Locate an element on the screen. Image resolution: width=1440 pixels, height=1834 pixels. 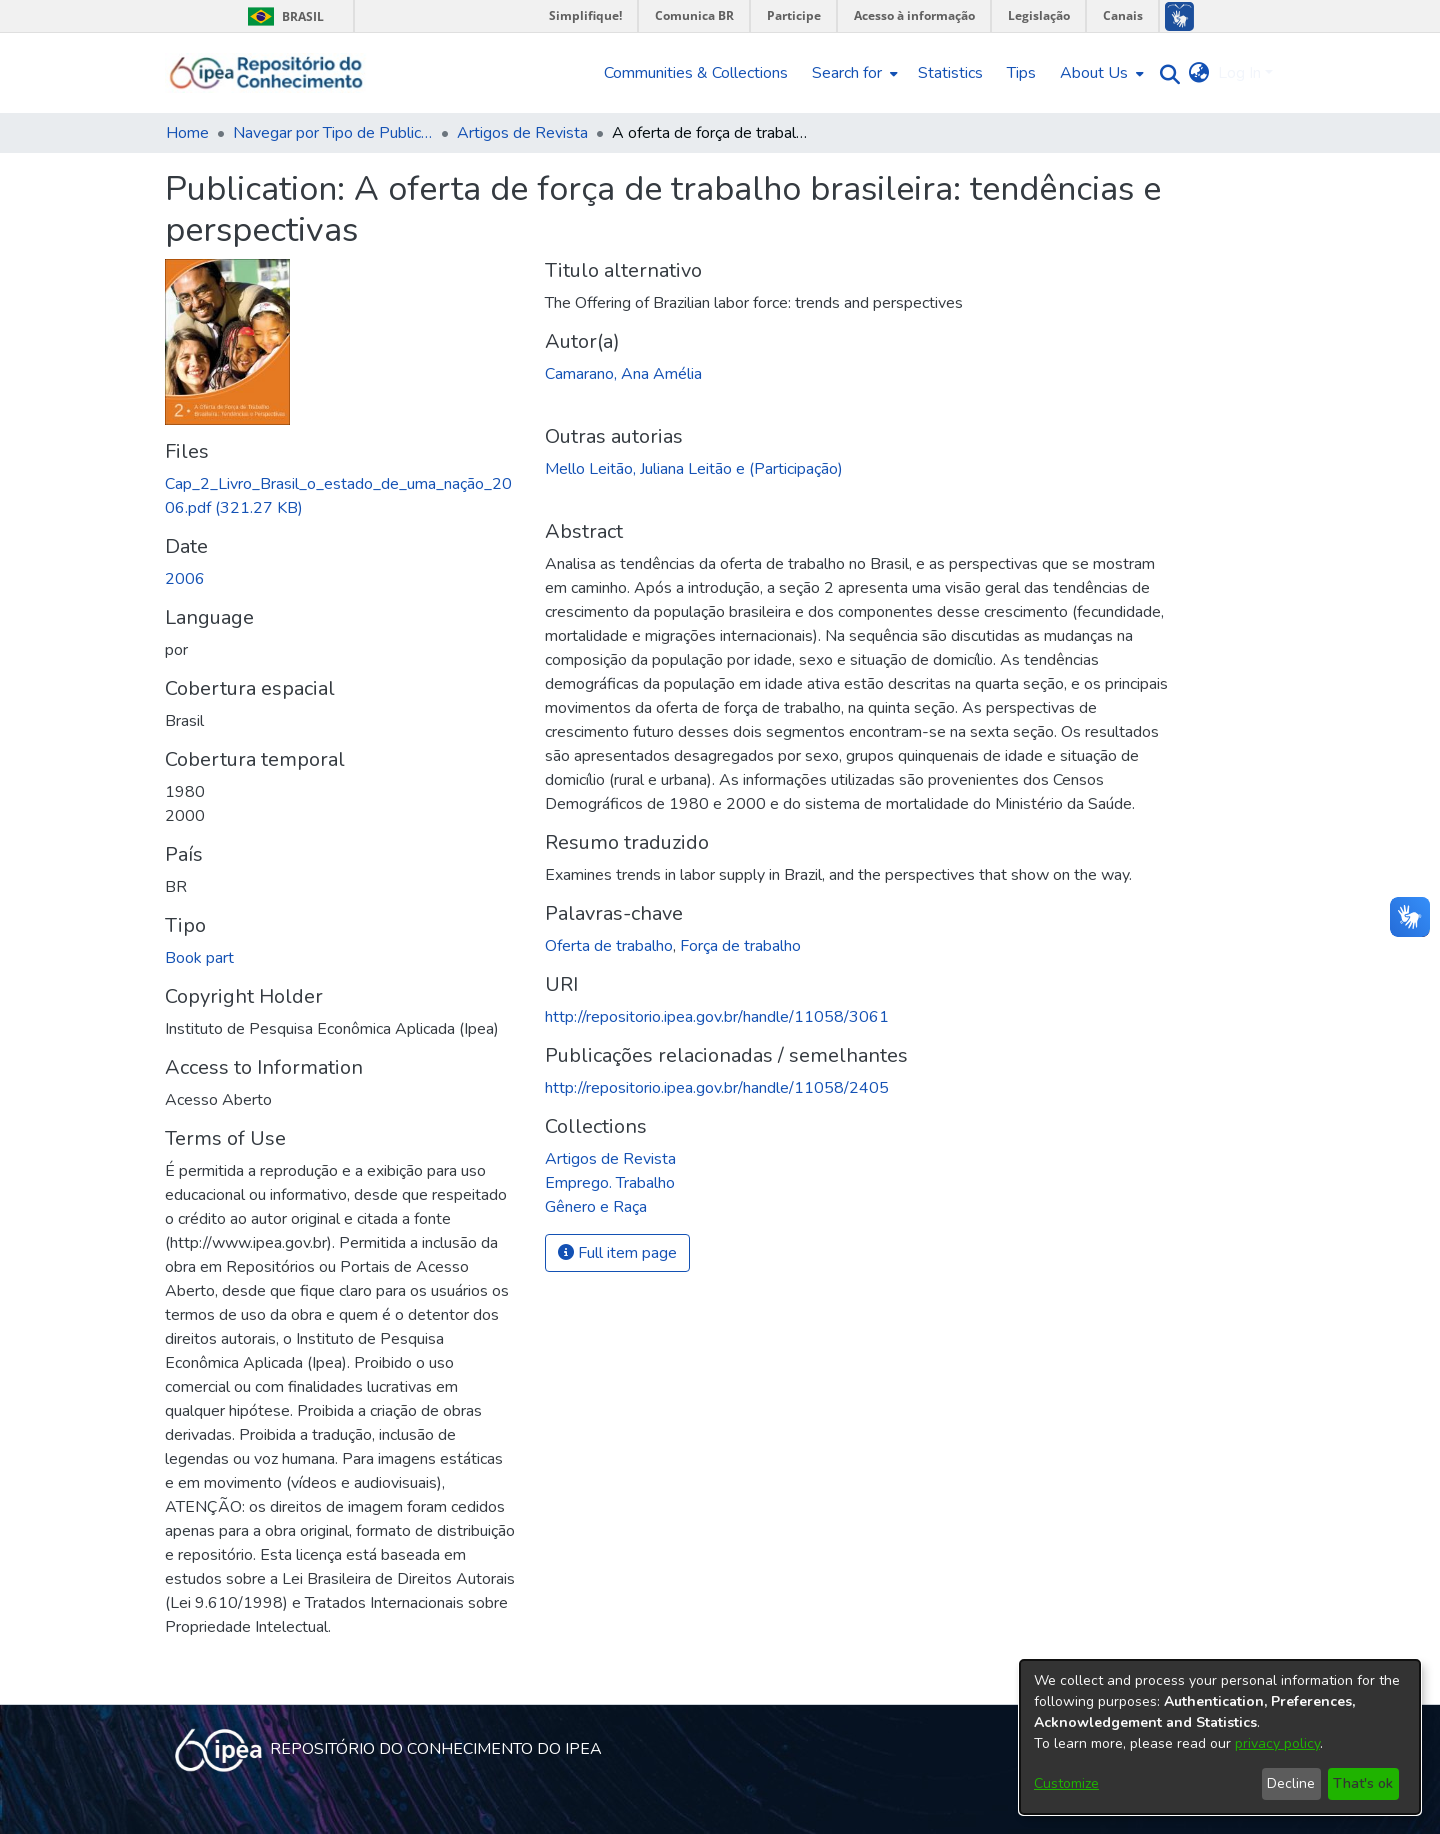
Camarano, Ana Amélia is located at coordinates (623, 374).